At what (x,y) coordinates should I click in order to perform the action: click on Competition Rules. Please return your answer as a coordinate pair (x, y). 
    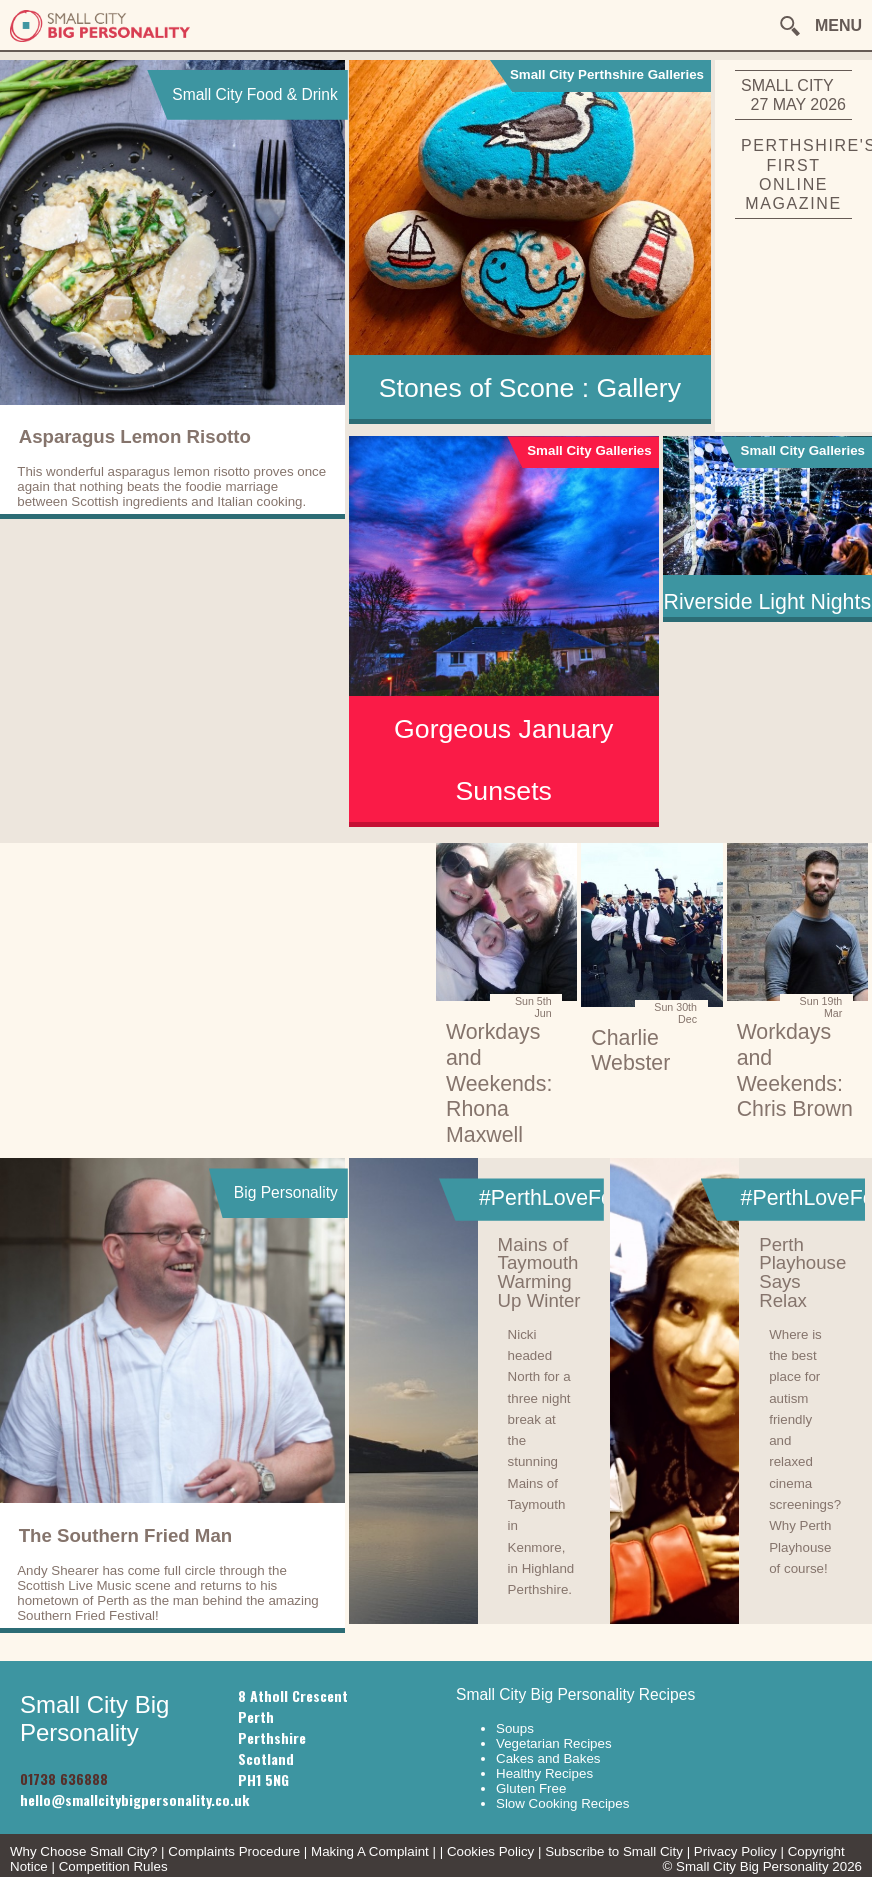
    Looking at the image, I should click on (113, 1866).